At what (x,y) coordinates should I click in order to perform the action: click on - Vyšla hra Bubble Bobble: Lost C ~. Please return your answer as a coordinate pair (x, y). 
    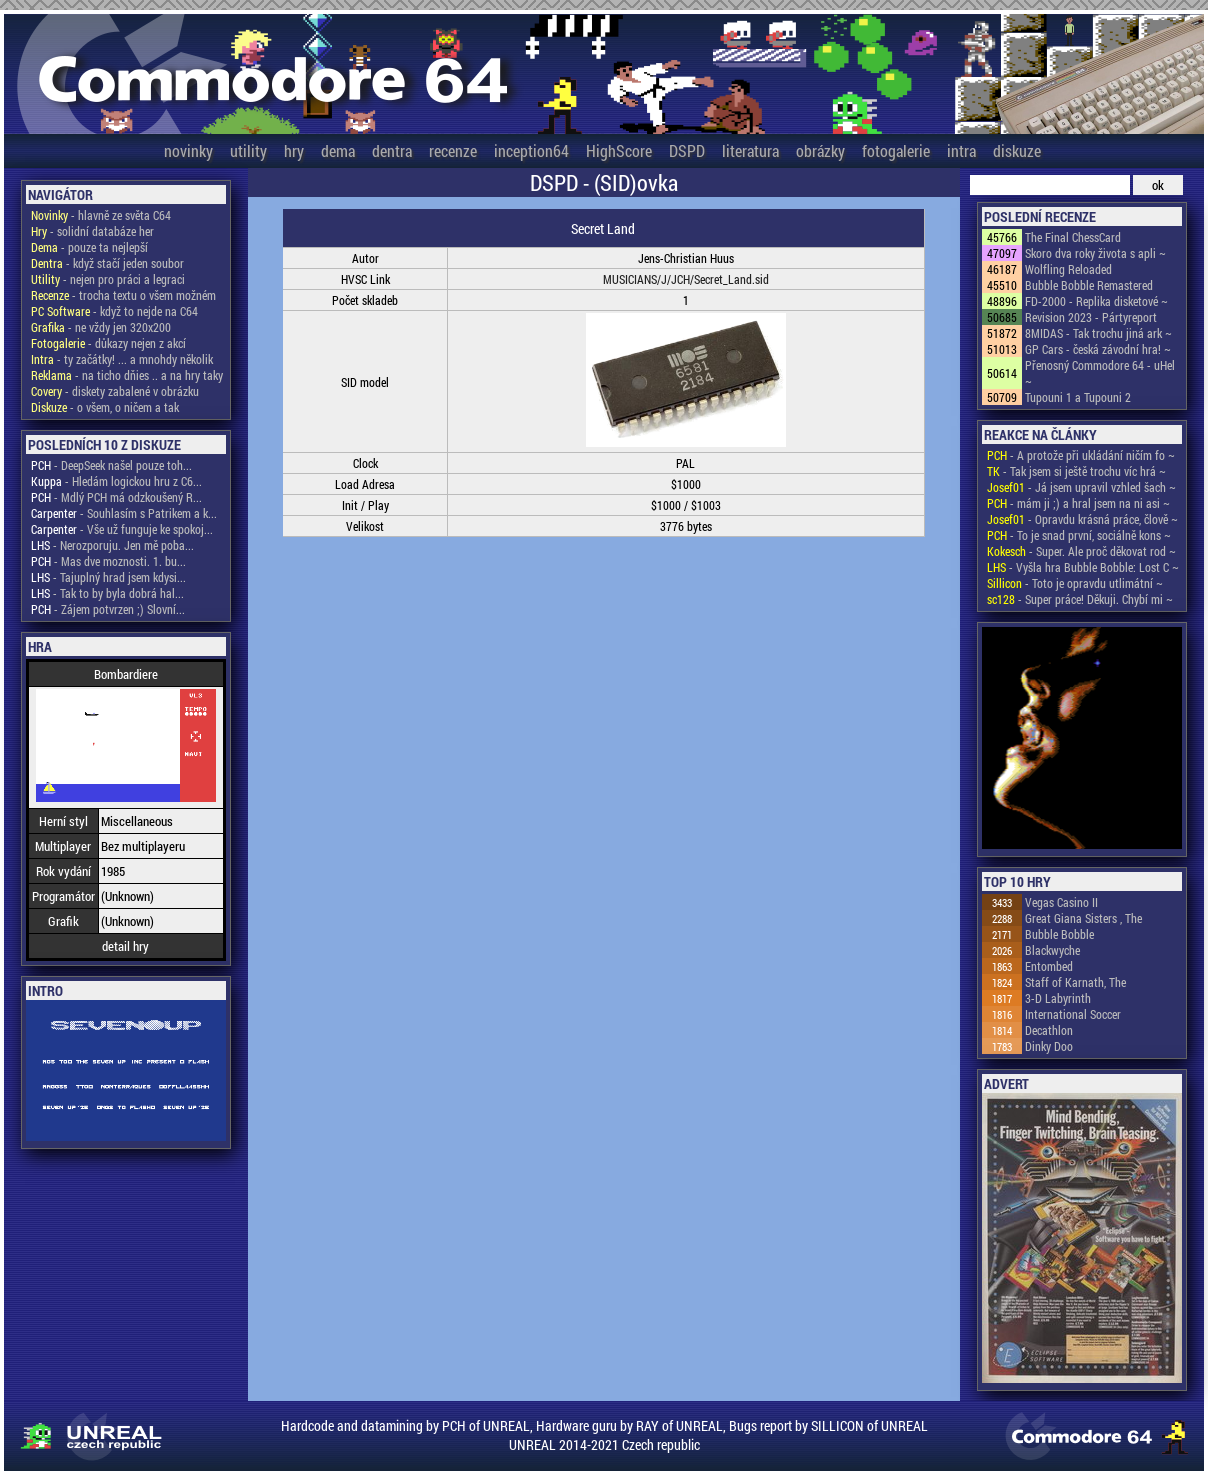
    Looking at the image, I should click on (1083, 567).